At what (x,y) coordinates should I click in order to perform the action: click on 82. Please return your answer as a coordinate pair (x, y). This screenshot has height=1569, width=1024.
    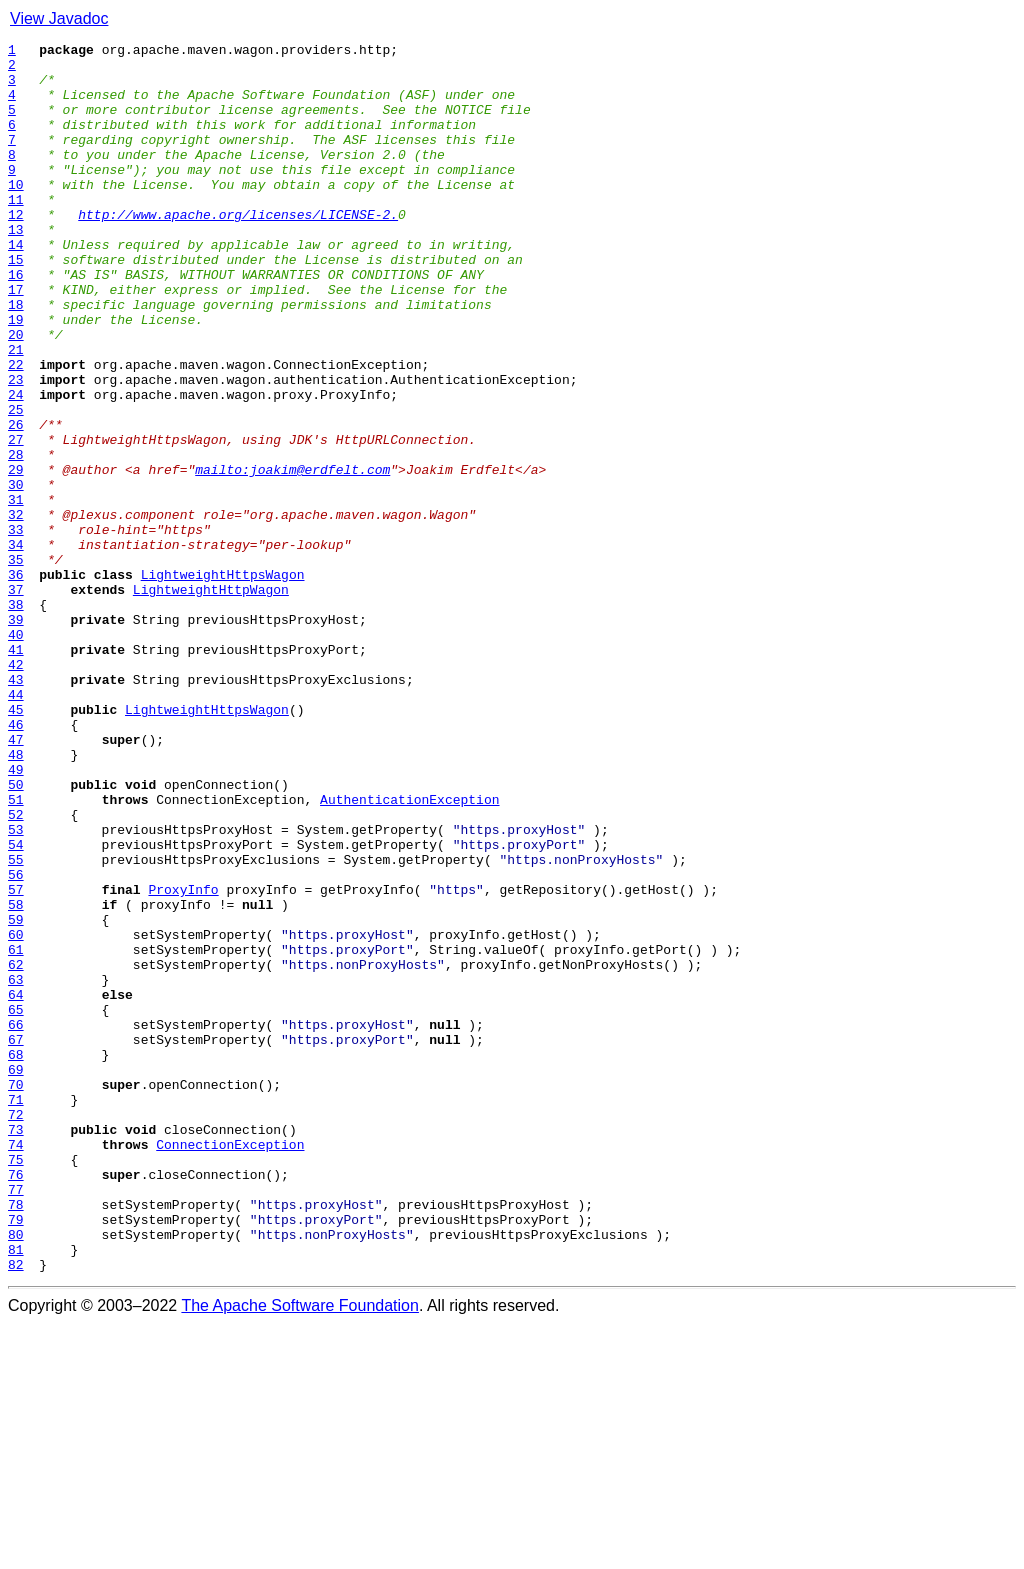
    Looking at the image, I should click on (16, 1510).